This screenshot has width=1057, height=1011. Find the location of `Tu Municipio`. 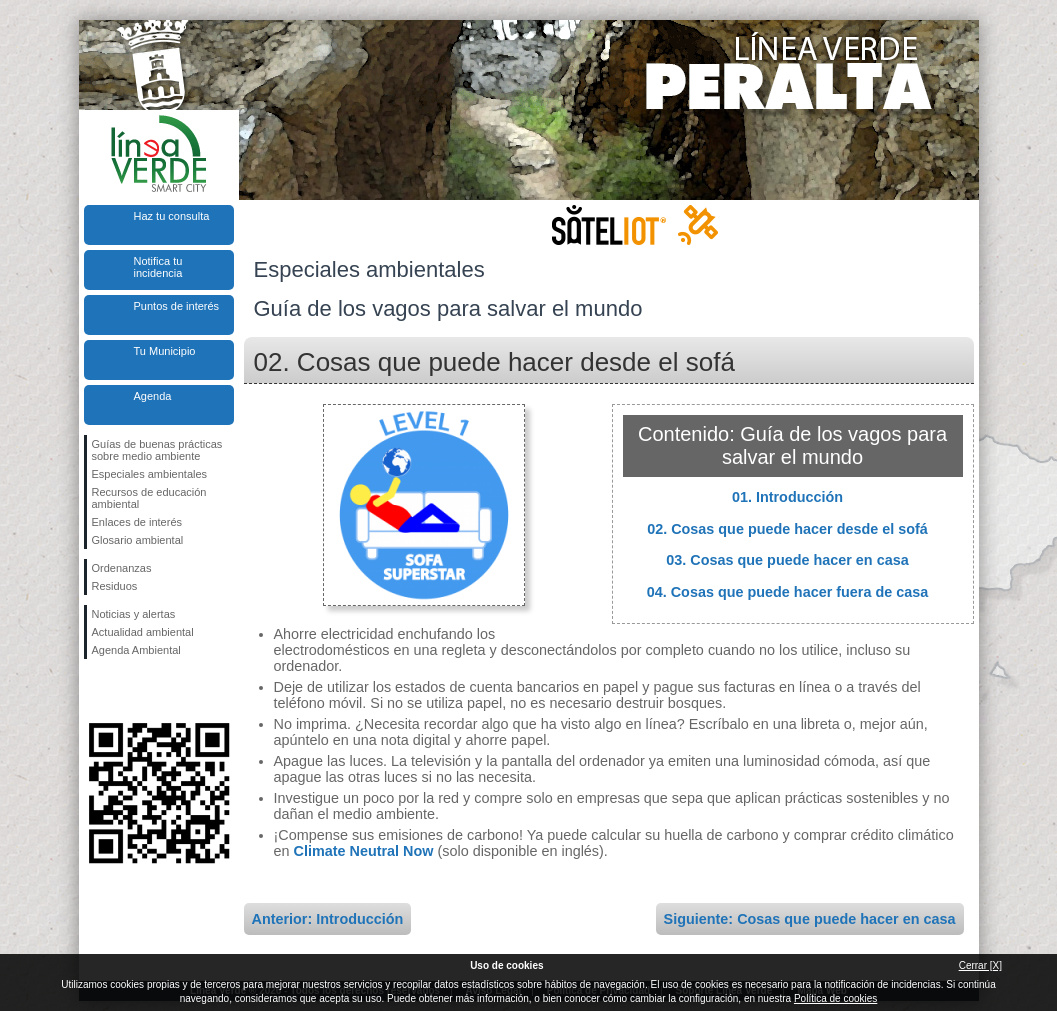

Tu Municipio is located at coordinates (165, 351).